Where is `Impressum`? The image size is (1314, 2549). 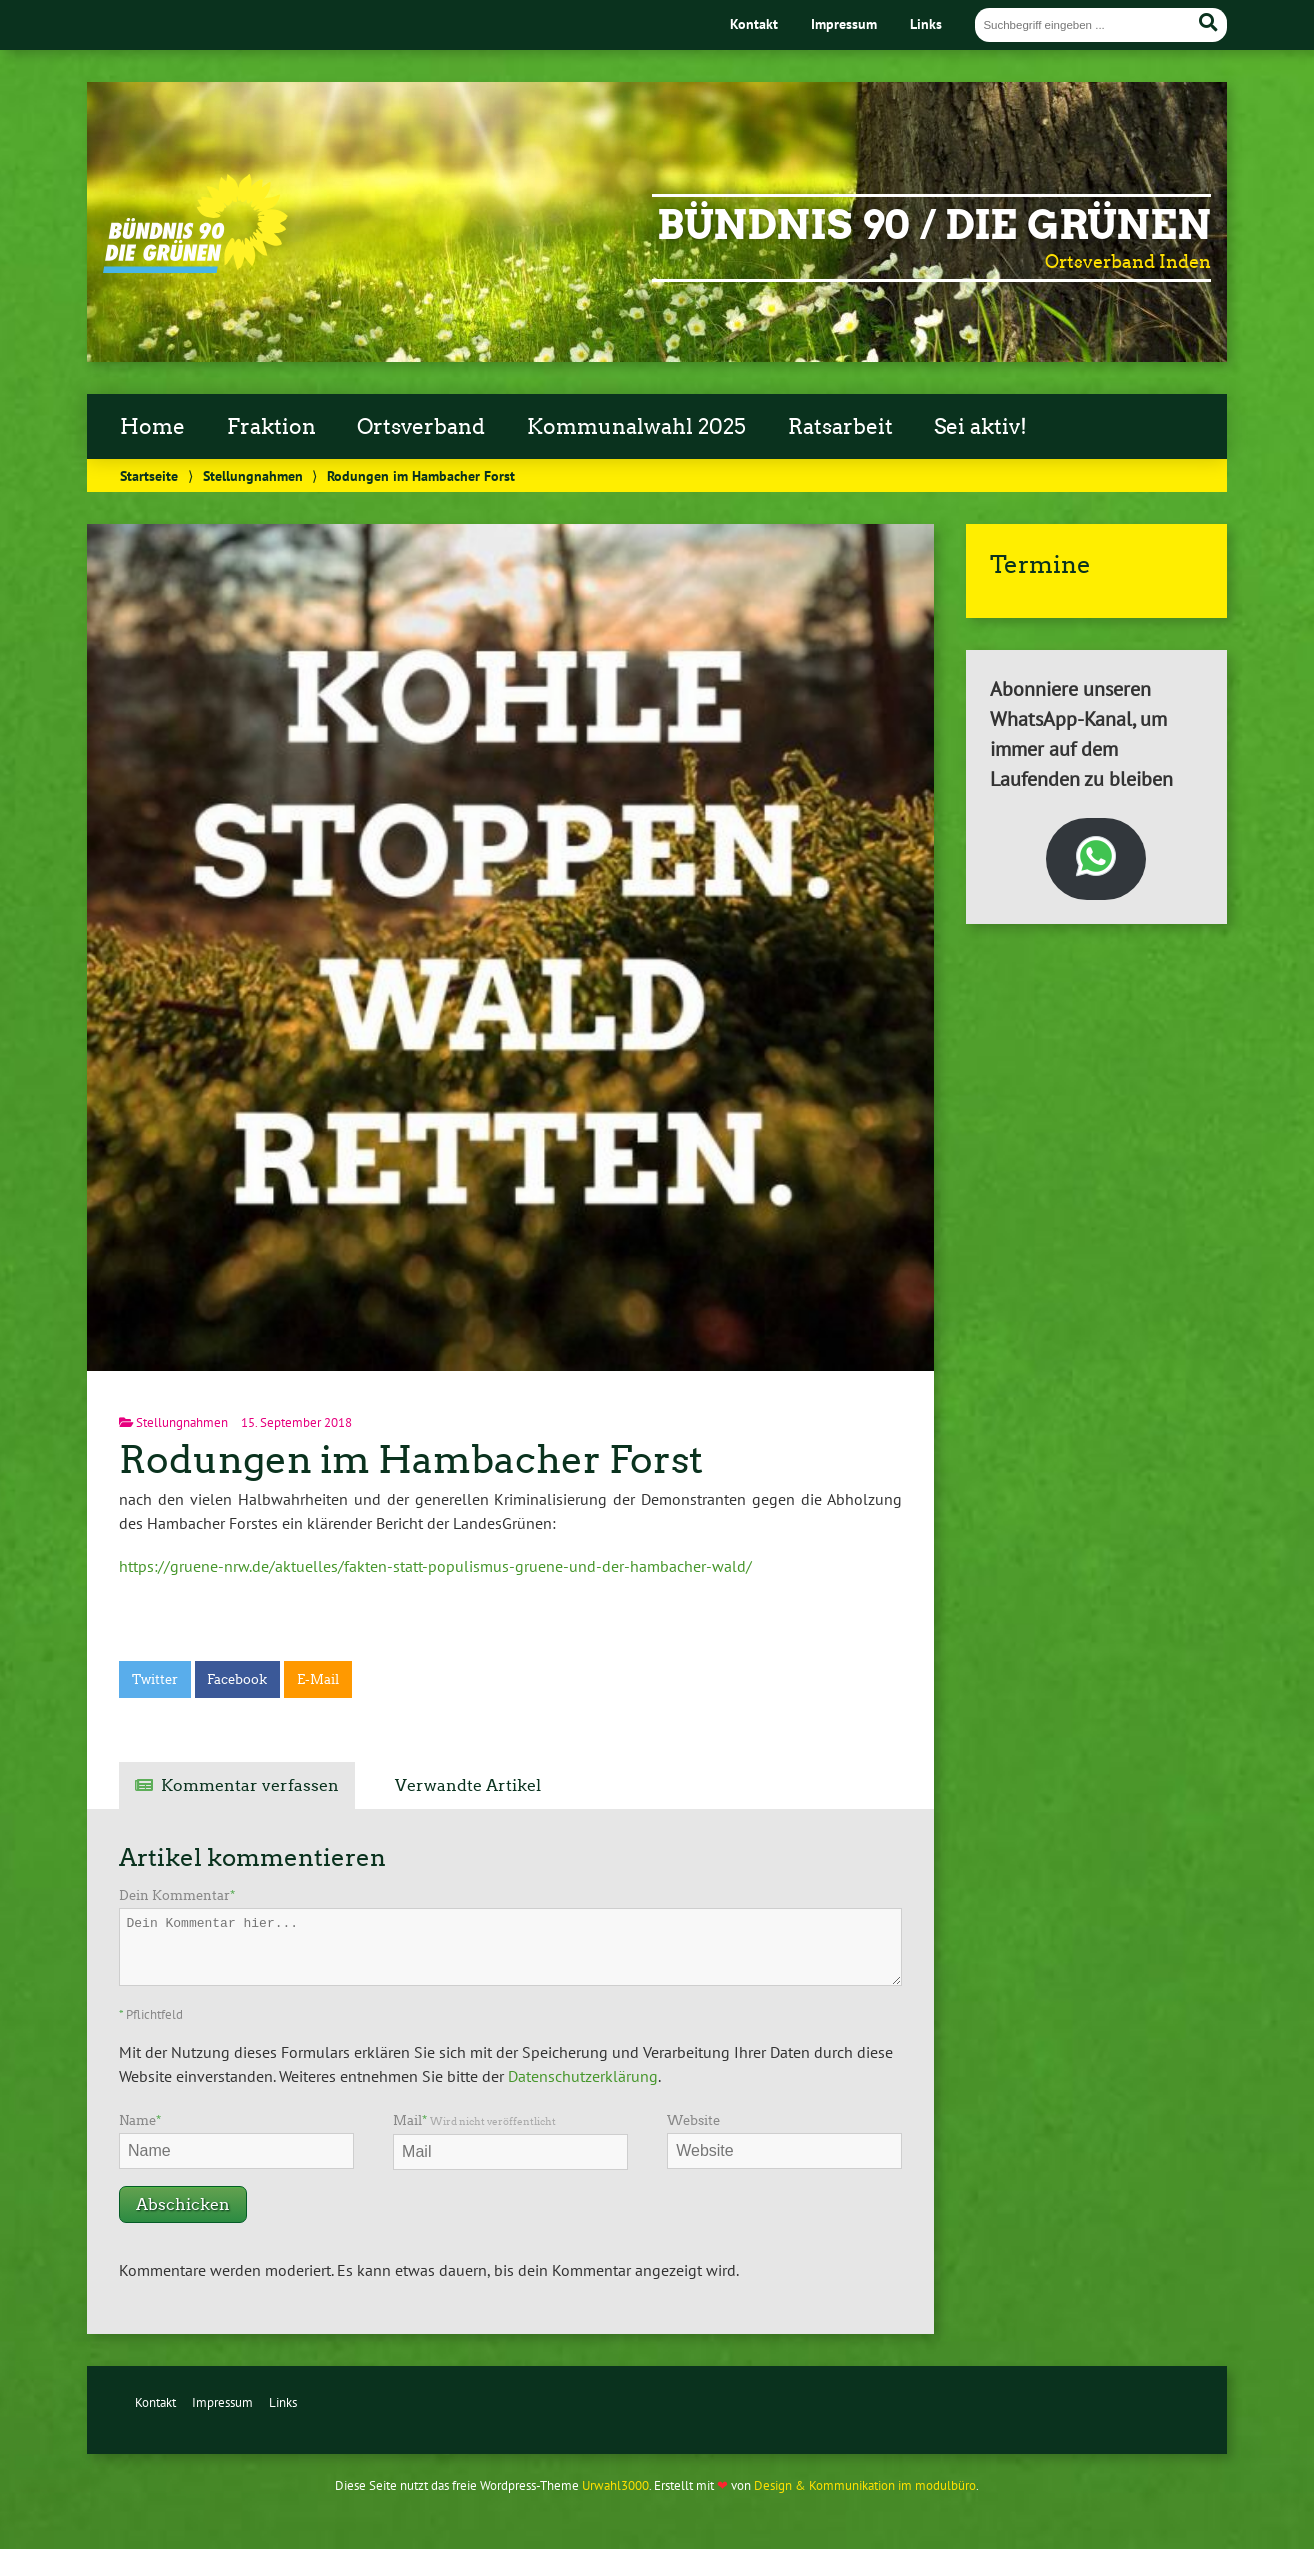
Impressum is located at coordinates (844, 23).